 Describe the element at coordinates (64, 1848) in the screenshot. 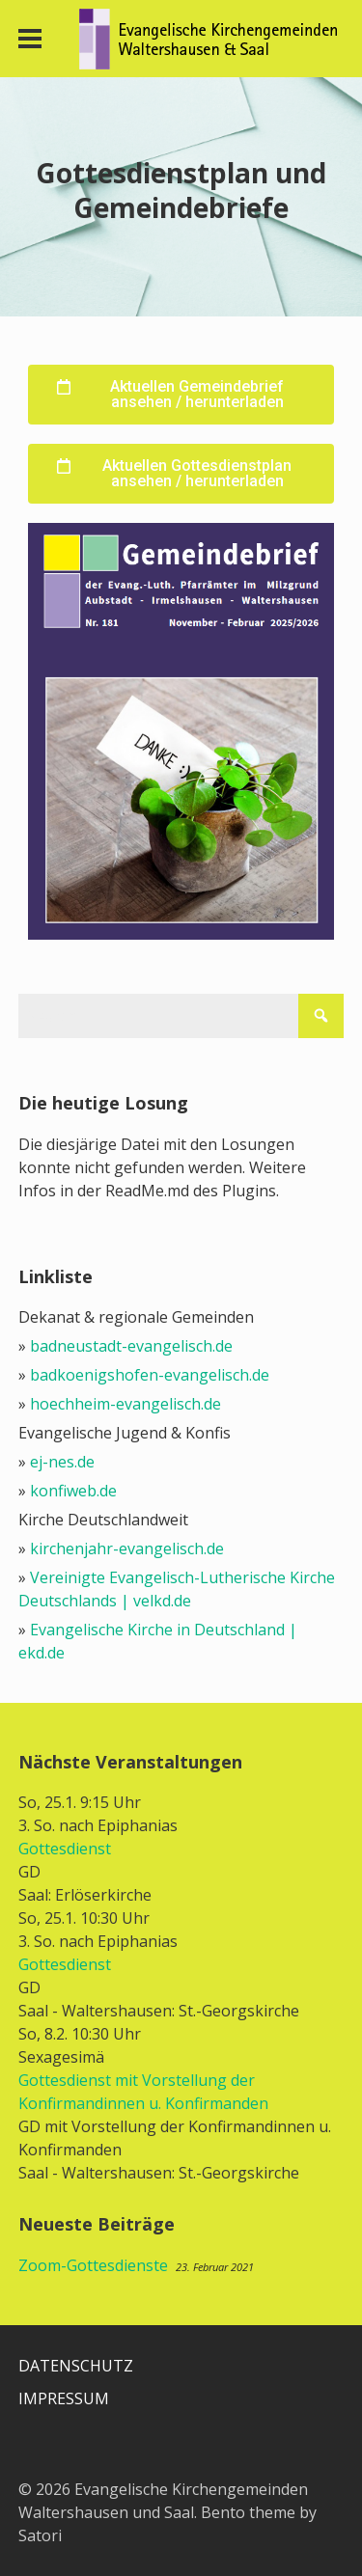

I see `Gottesdienst` at that location.